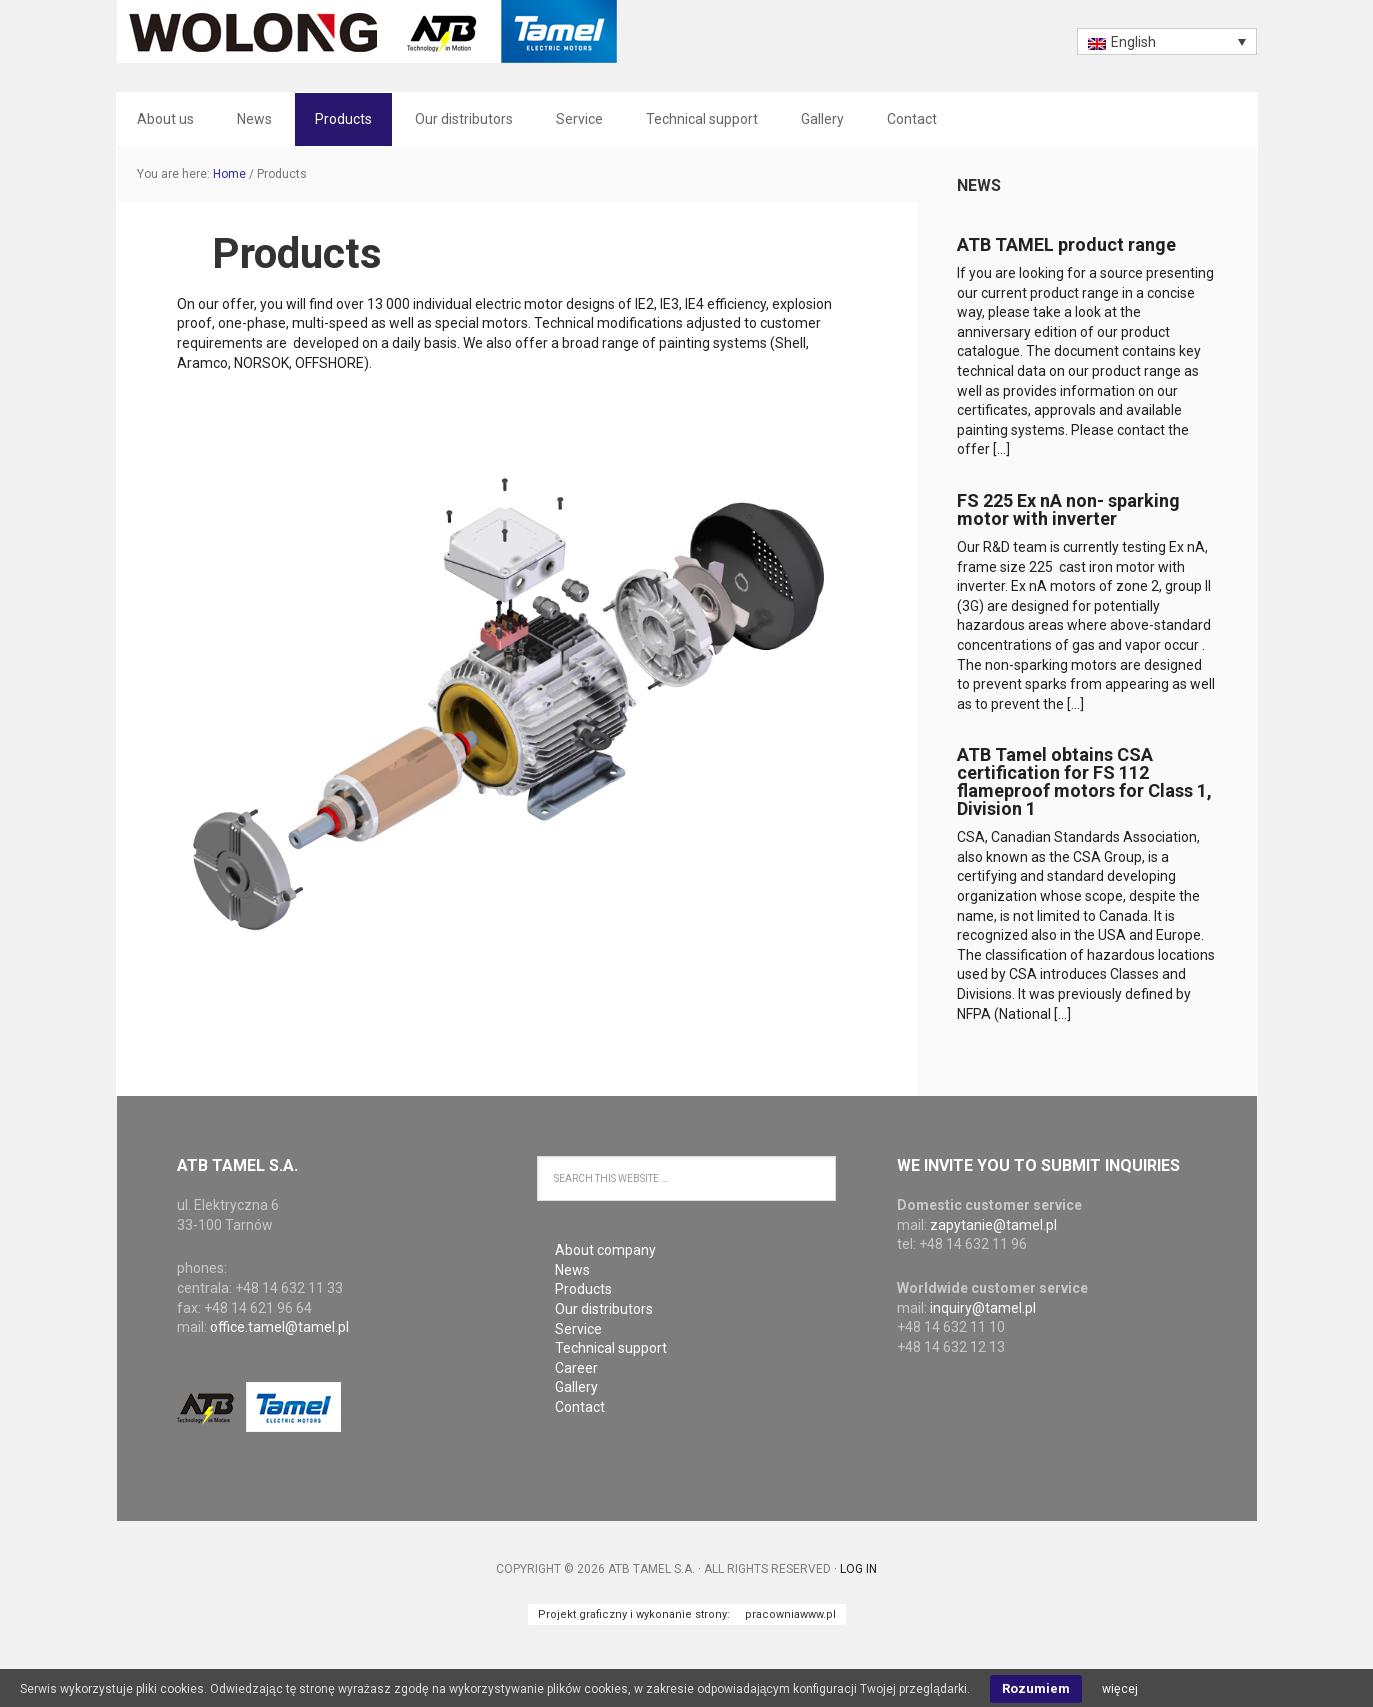 This screenshot has height=1707, width=1373. What do you see at coordinates (1066, 244) in the screenshot?
I see `ATB TAMEL product range` at bounding box center [1066, 244].